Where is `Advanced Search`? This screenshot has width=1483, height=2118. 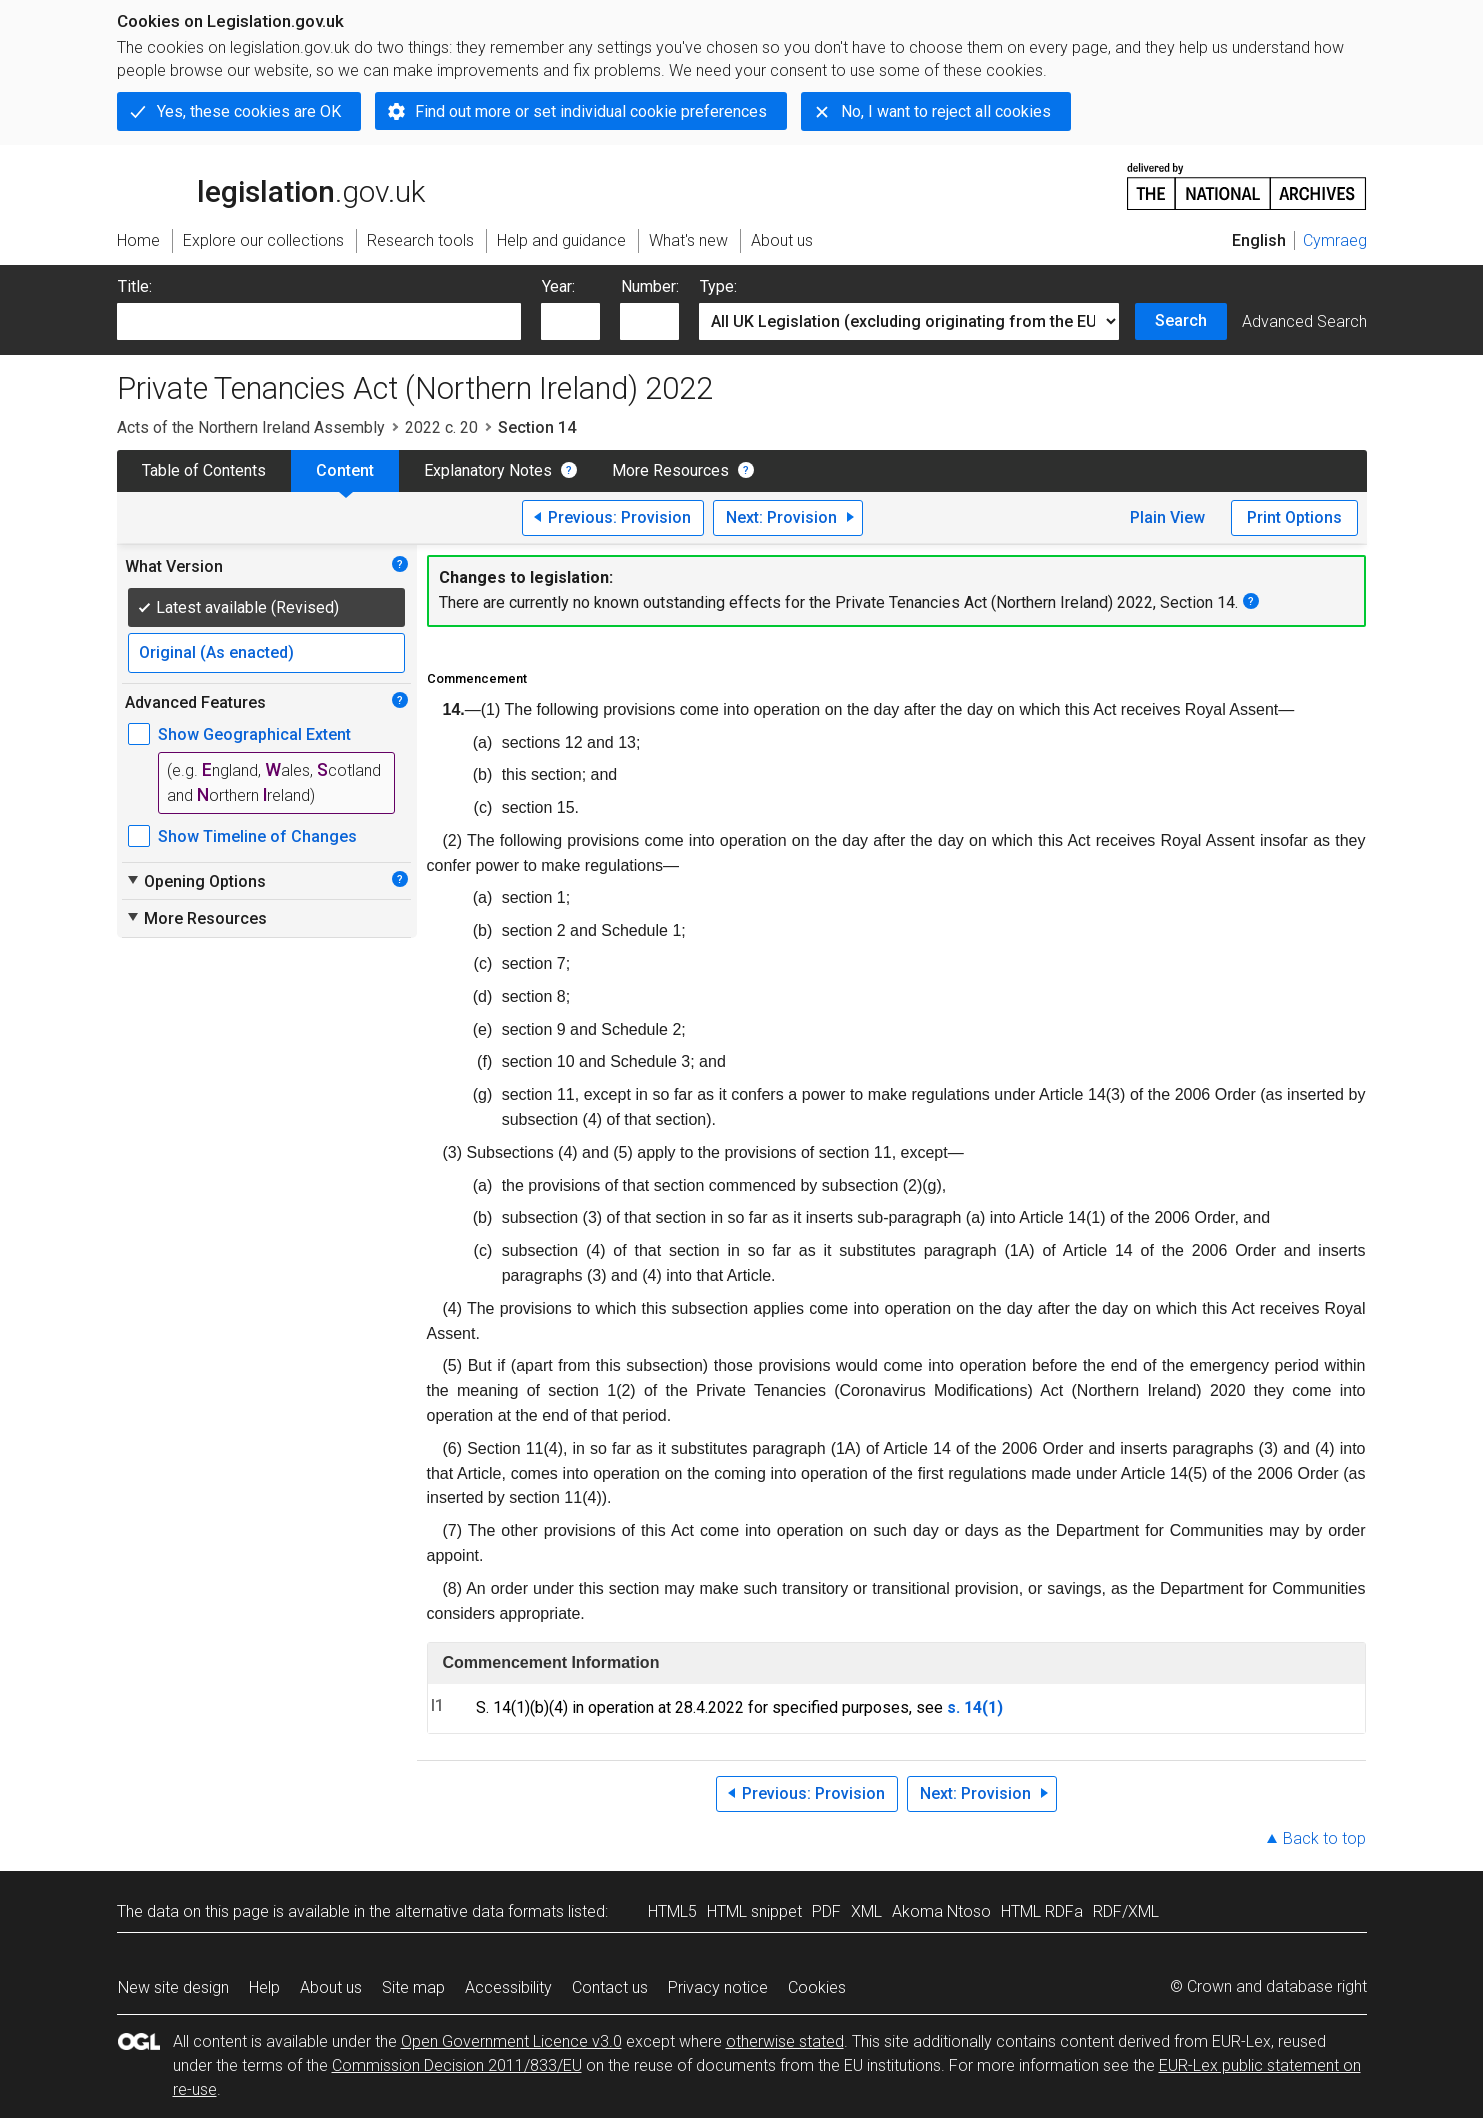
Advanced Search is located at coordinates (1304, 321).